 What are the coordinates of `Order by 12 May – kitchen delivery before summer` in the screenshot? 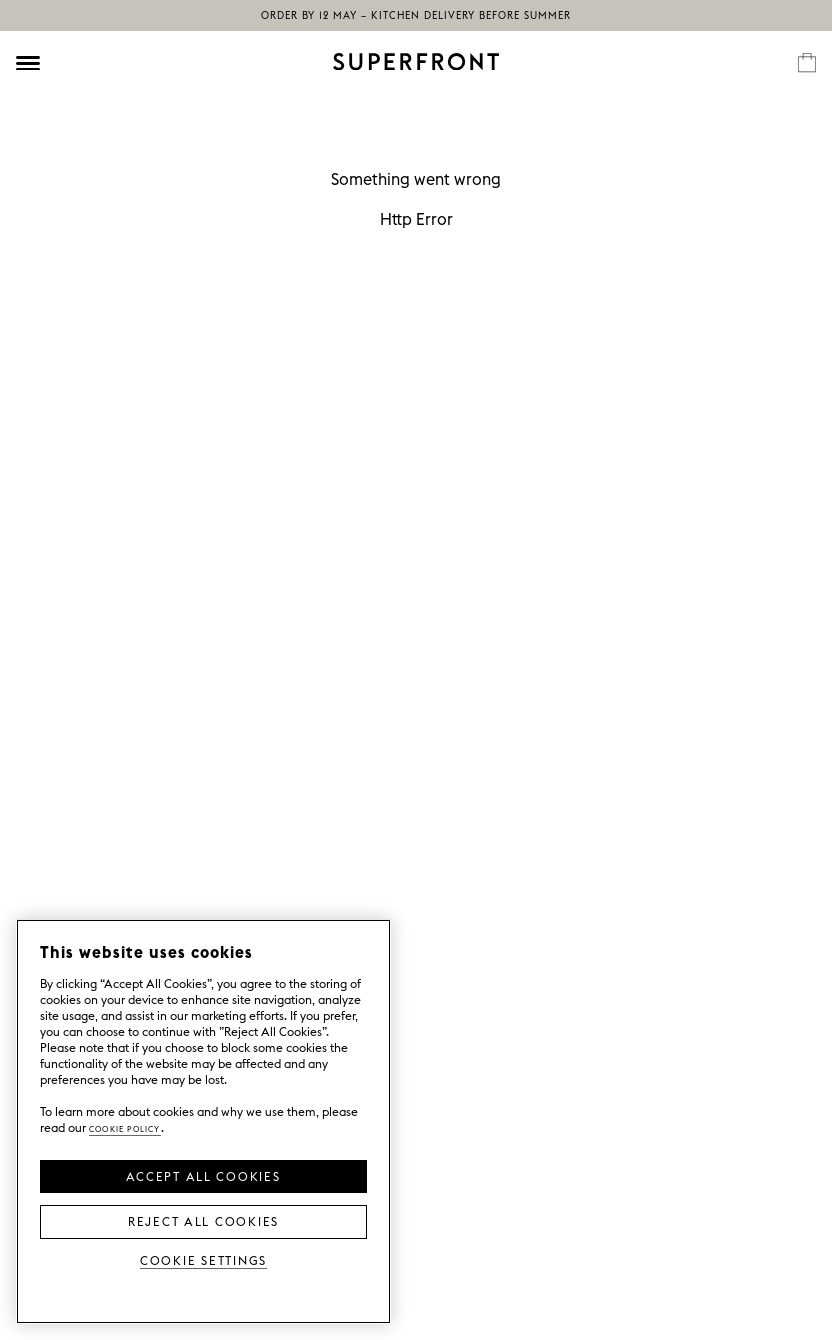 It's located at (416, 15).